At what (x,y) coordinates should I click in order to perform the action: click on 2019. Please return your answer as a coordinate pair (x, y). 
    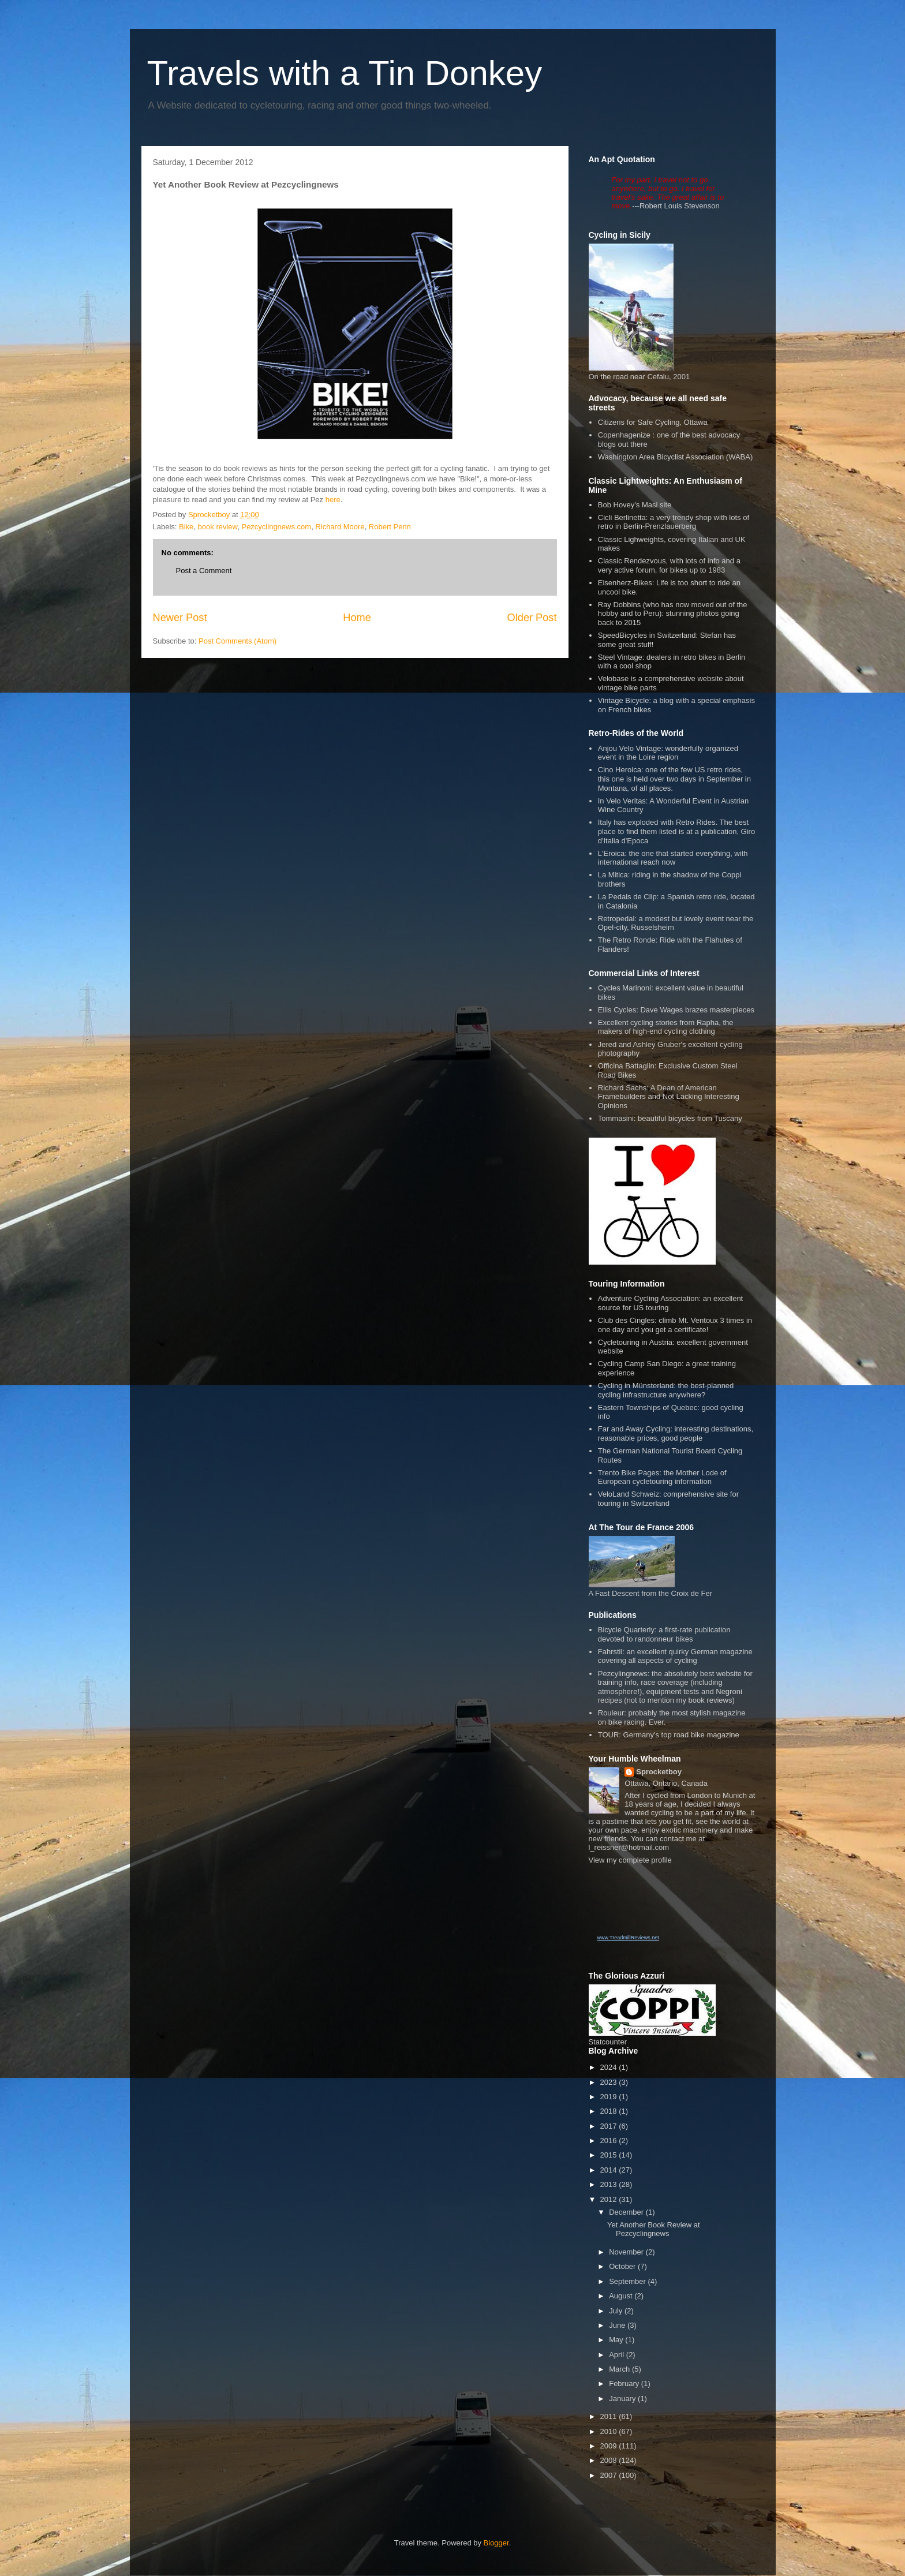
    Looking at the image, I should click on (609, 2096).